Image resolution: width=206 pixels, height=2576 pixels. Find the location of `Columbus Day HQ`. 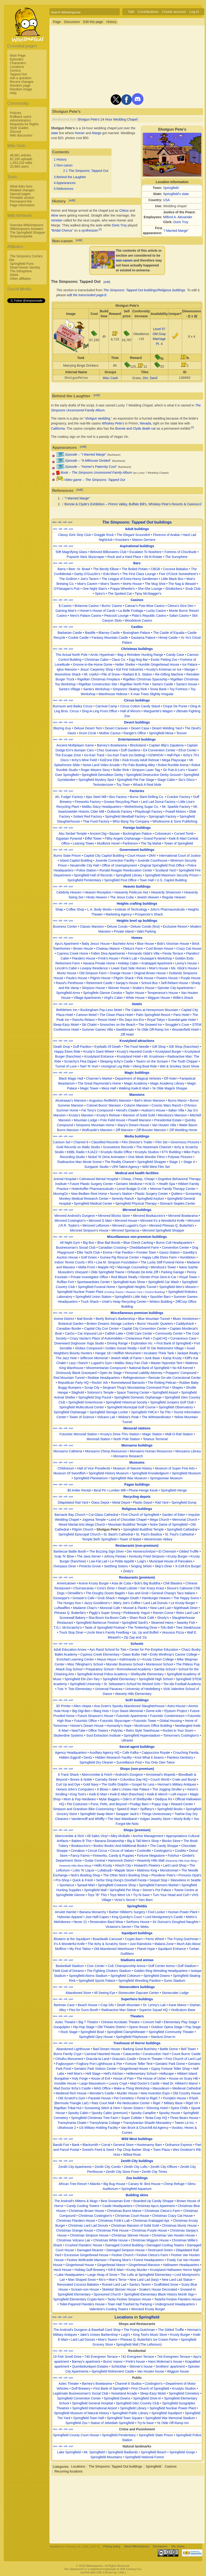

Columbus Day HQ is located at coordinates (134, 1779).